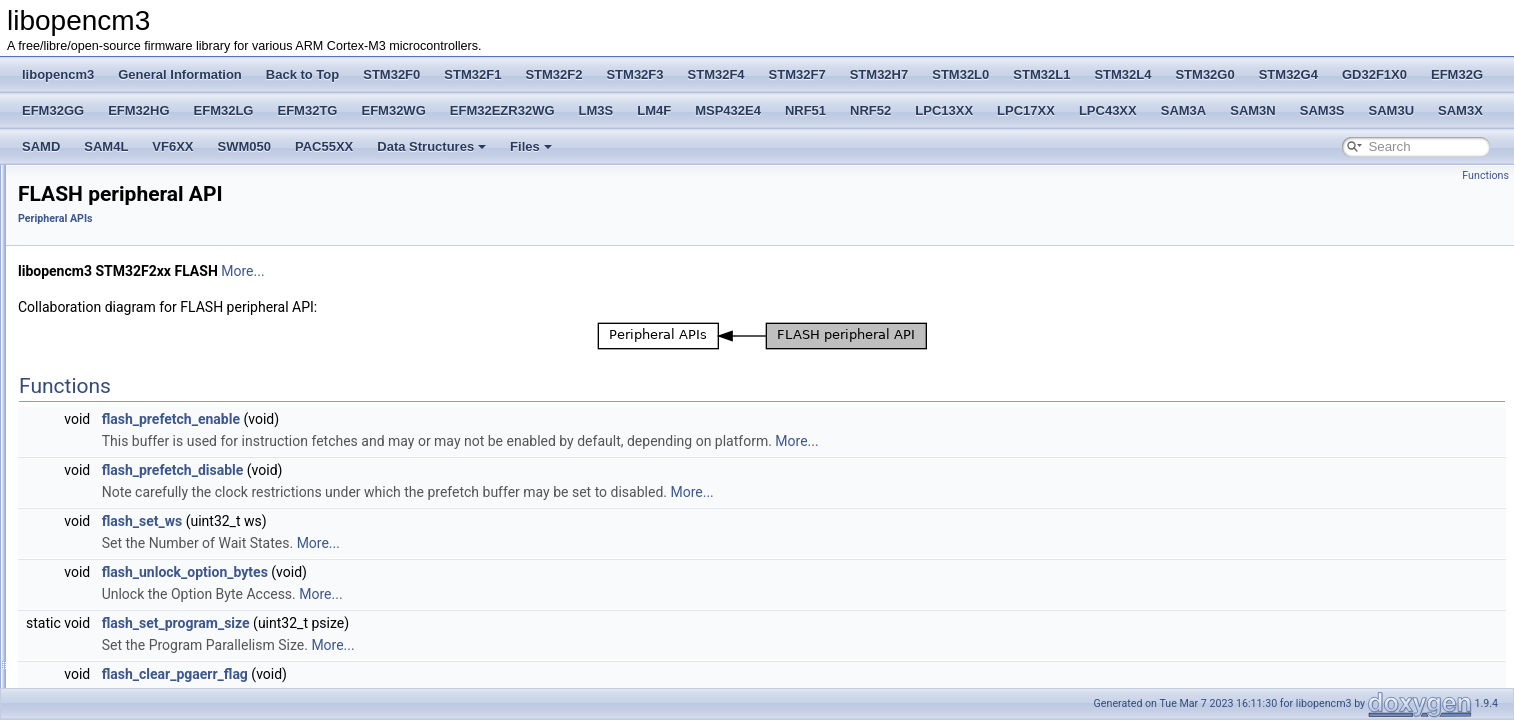 This screenshot has height=720, width=1514. Describe the element at coordinates (502, 110) in the screenshot. I see `EFM32EZR32WG` at that location.